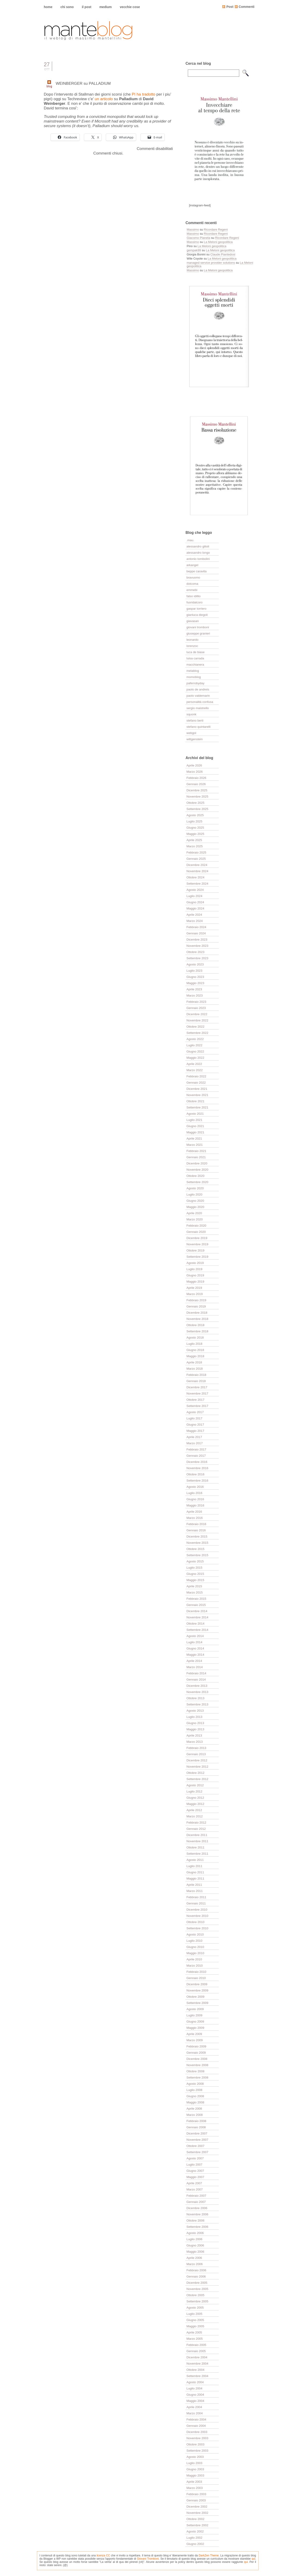  What do you see at coordinates (130, 7) in the screenshot?
I see `vecchie cose` at bounding box center [130, 7].